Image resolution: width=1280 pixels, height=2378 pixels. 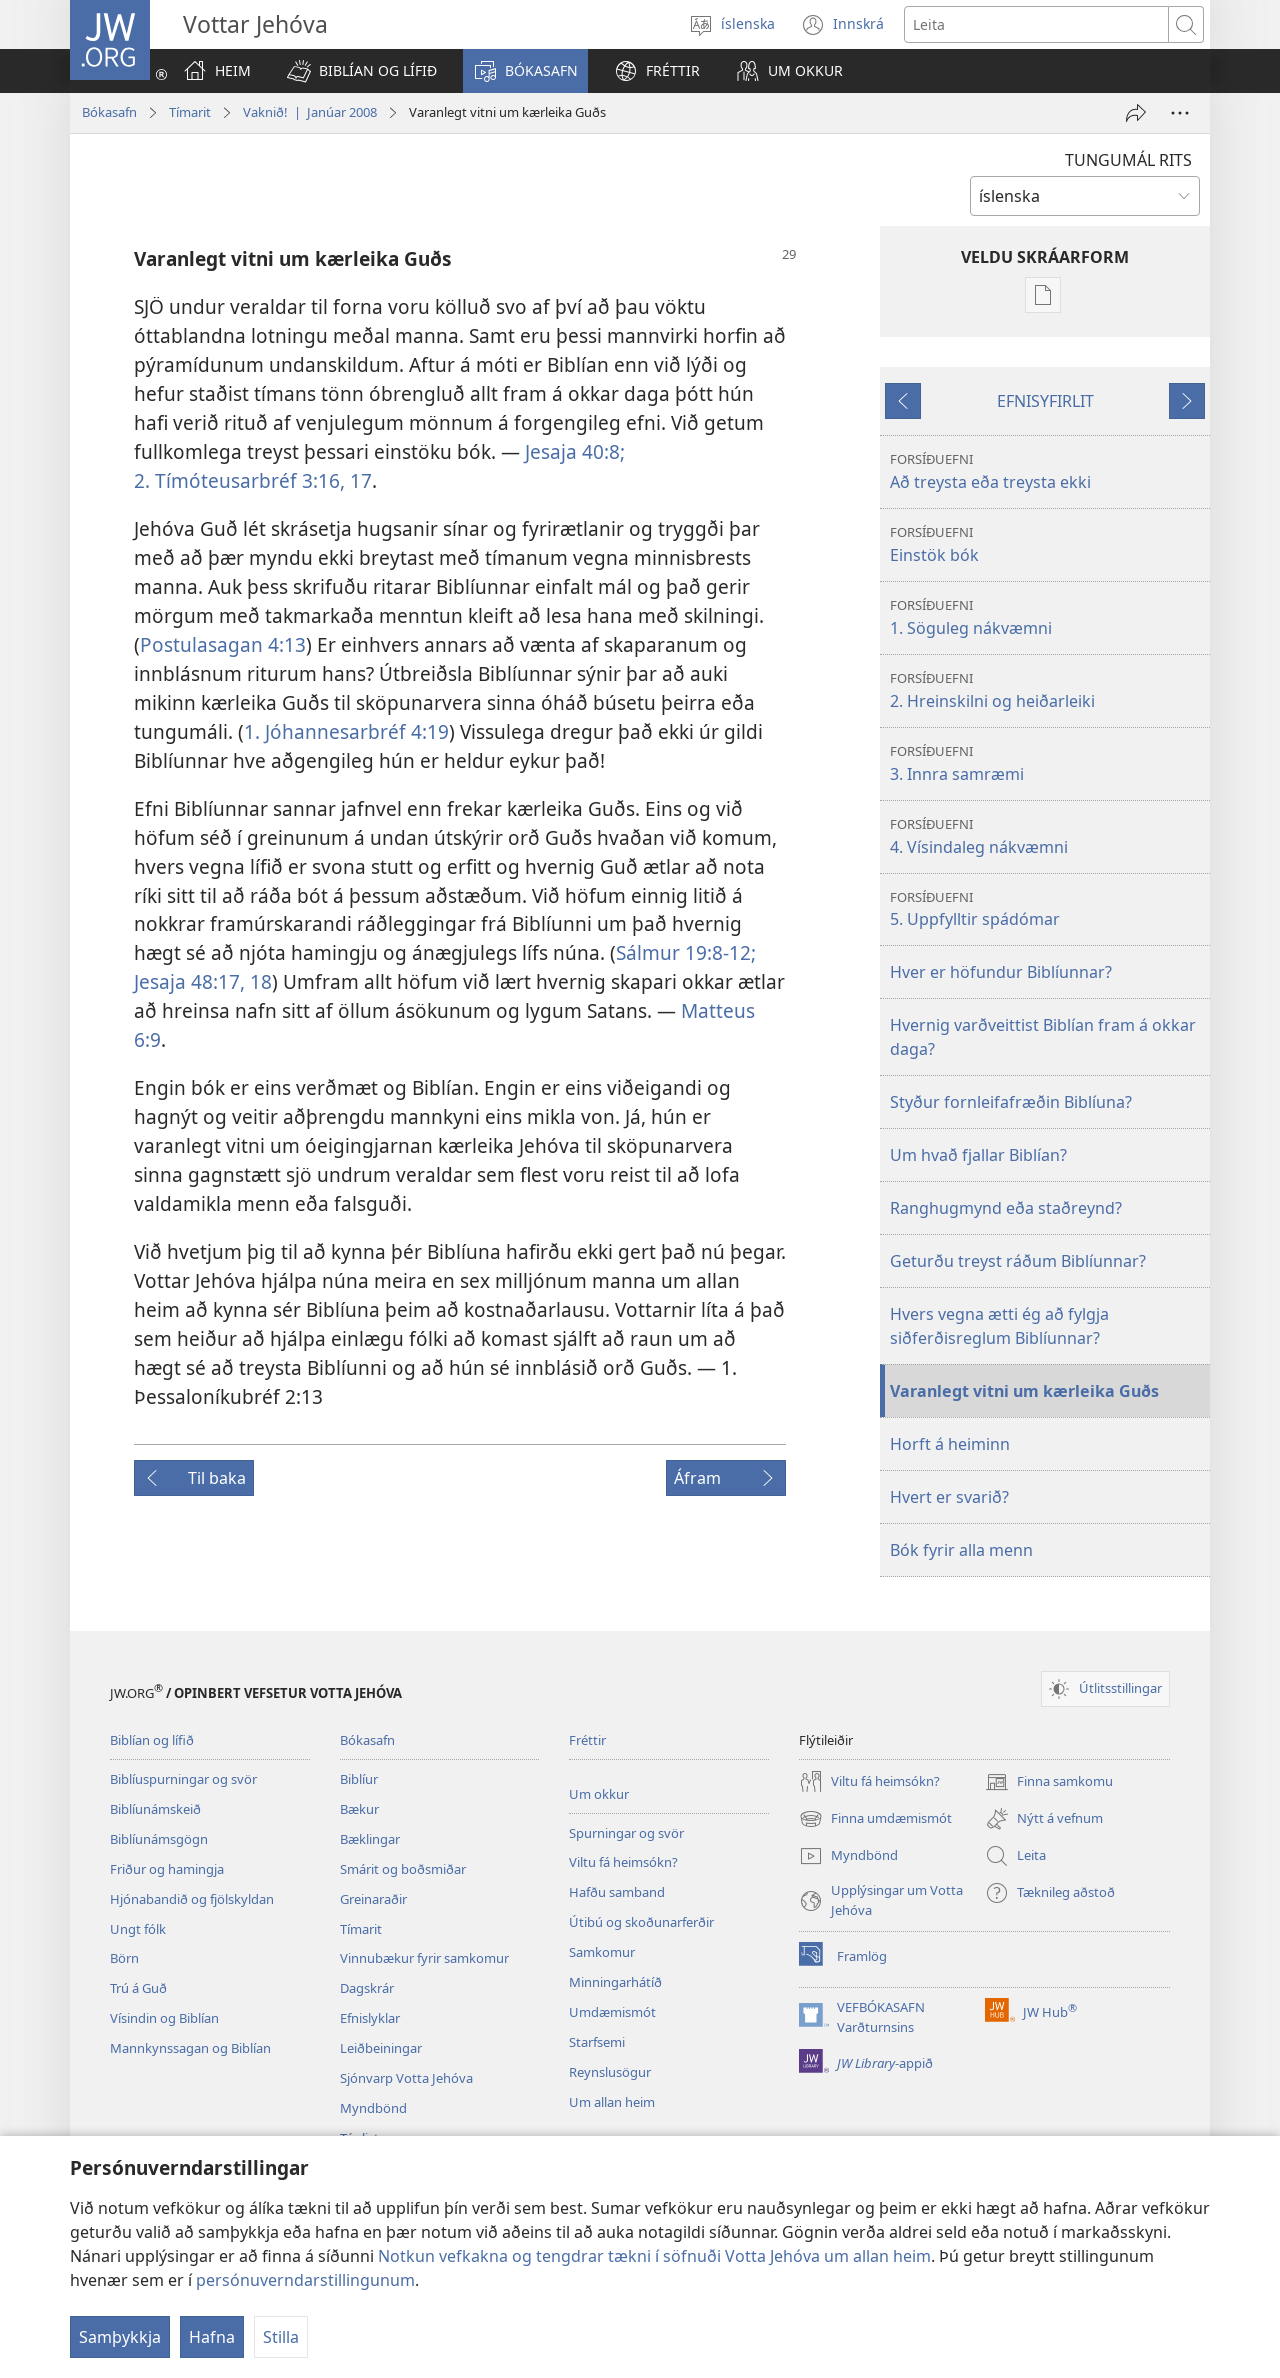 I want to click on Minningarhátíð, so click(x=615, y=1982).